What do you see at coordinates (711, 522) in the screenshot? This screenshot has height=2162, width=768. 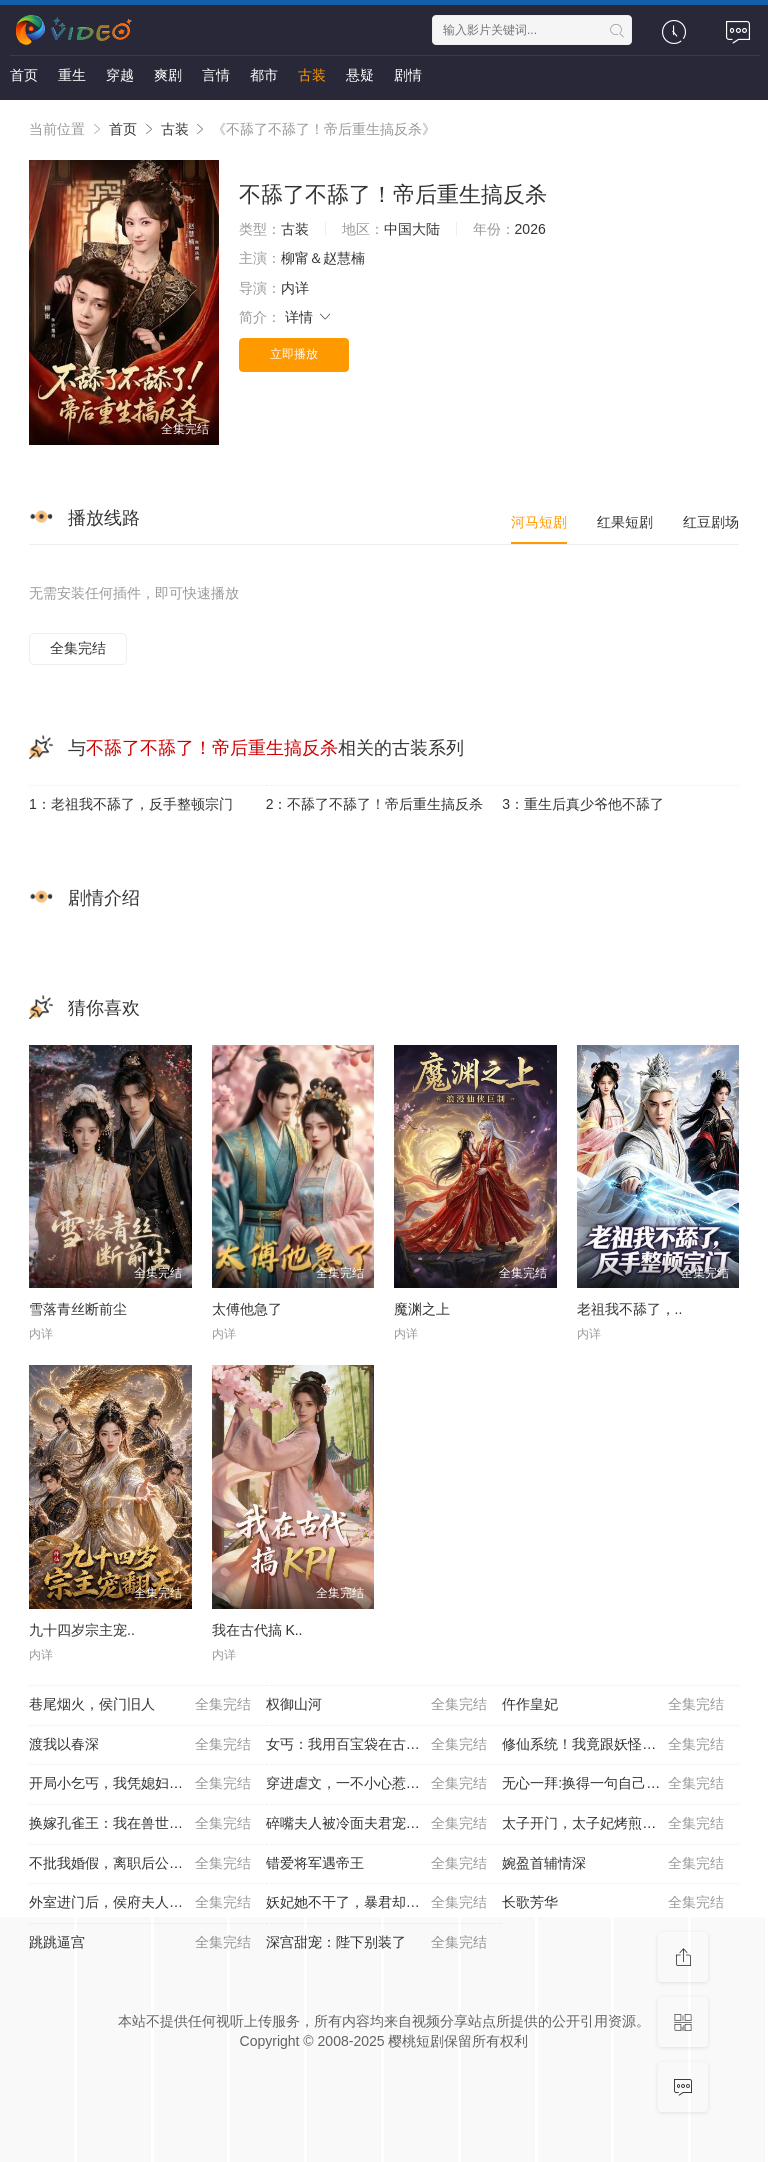 I see `红豆剧场` at bounding box center [711, 522].